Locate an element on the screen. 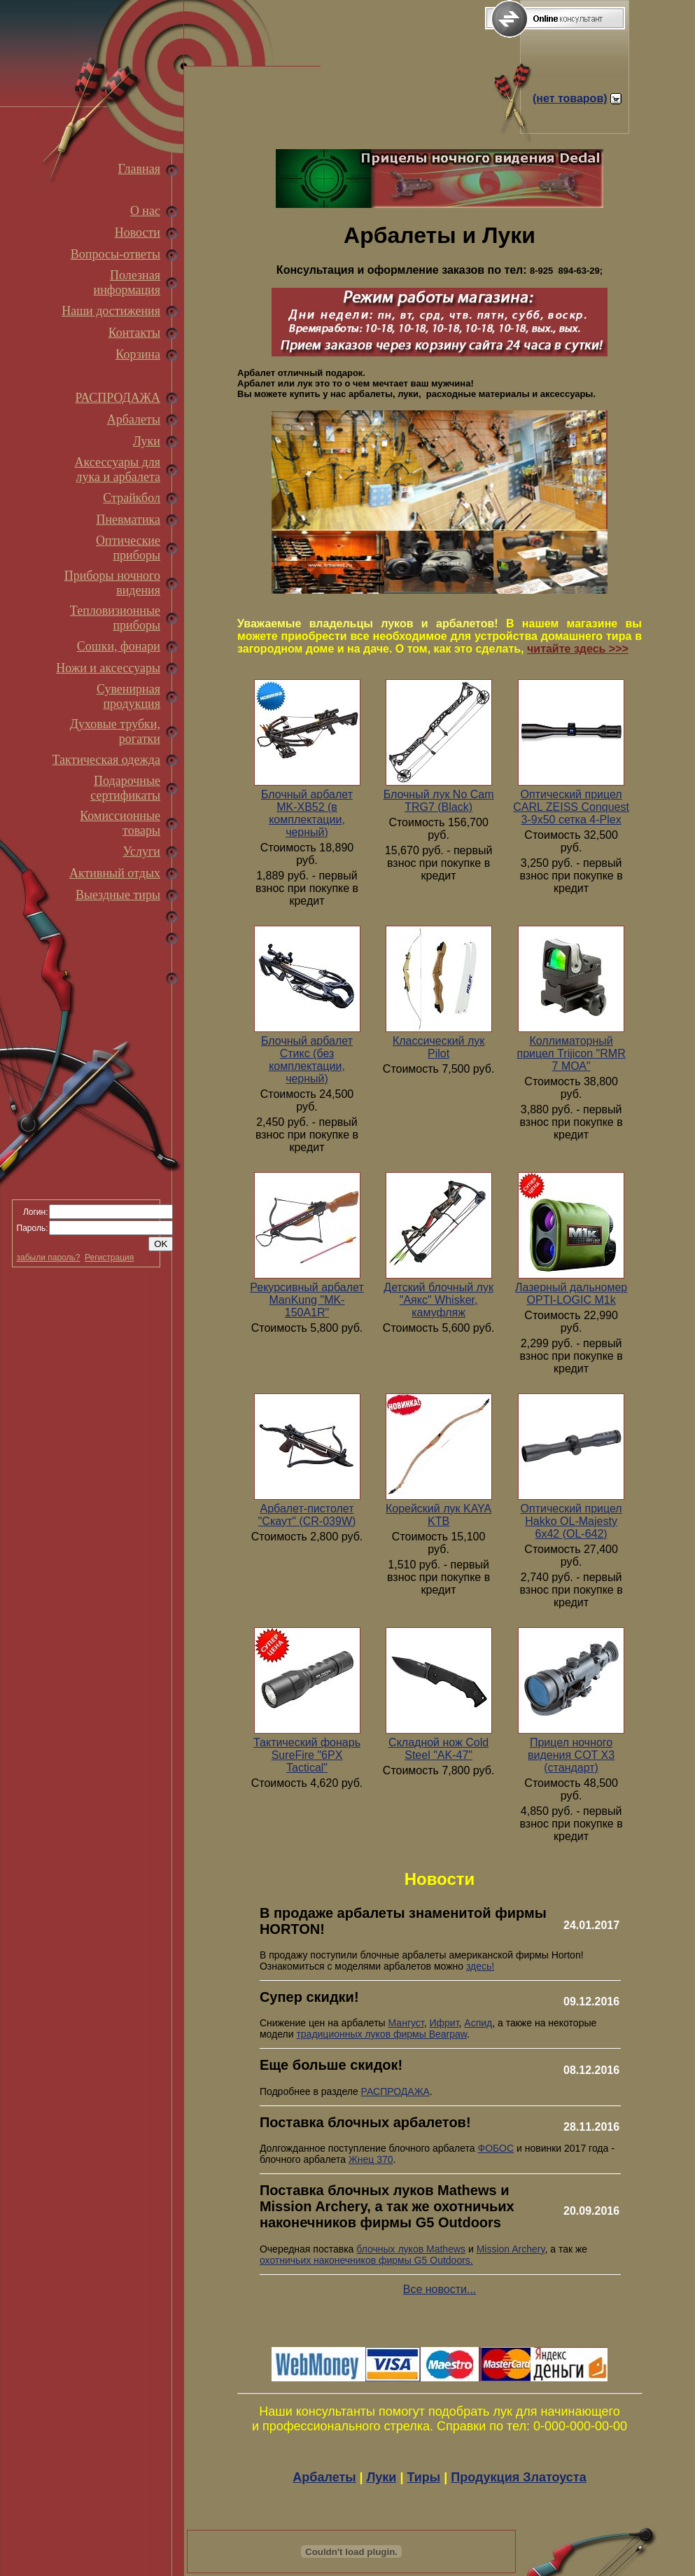 The height and width of the screenshot is (2576, 695). Коллиматорный прицел Trijicon "RMR 7 МОА" is located at coordinates (571, 1053).